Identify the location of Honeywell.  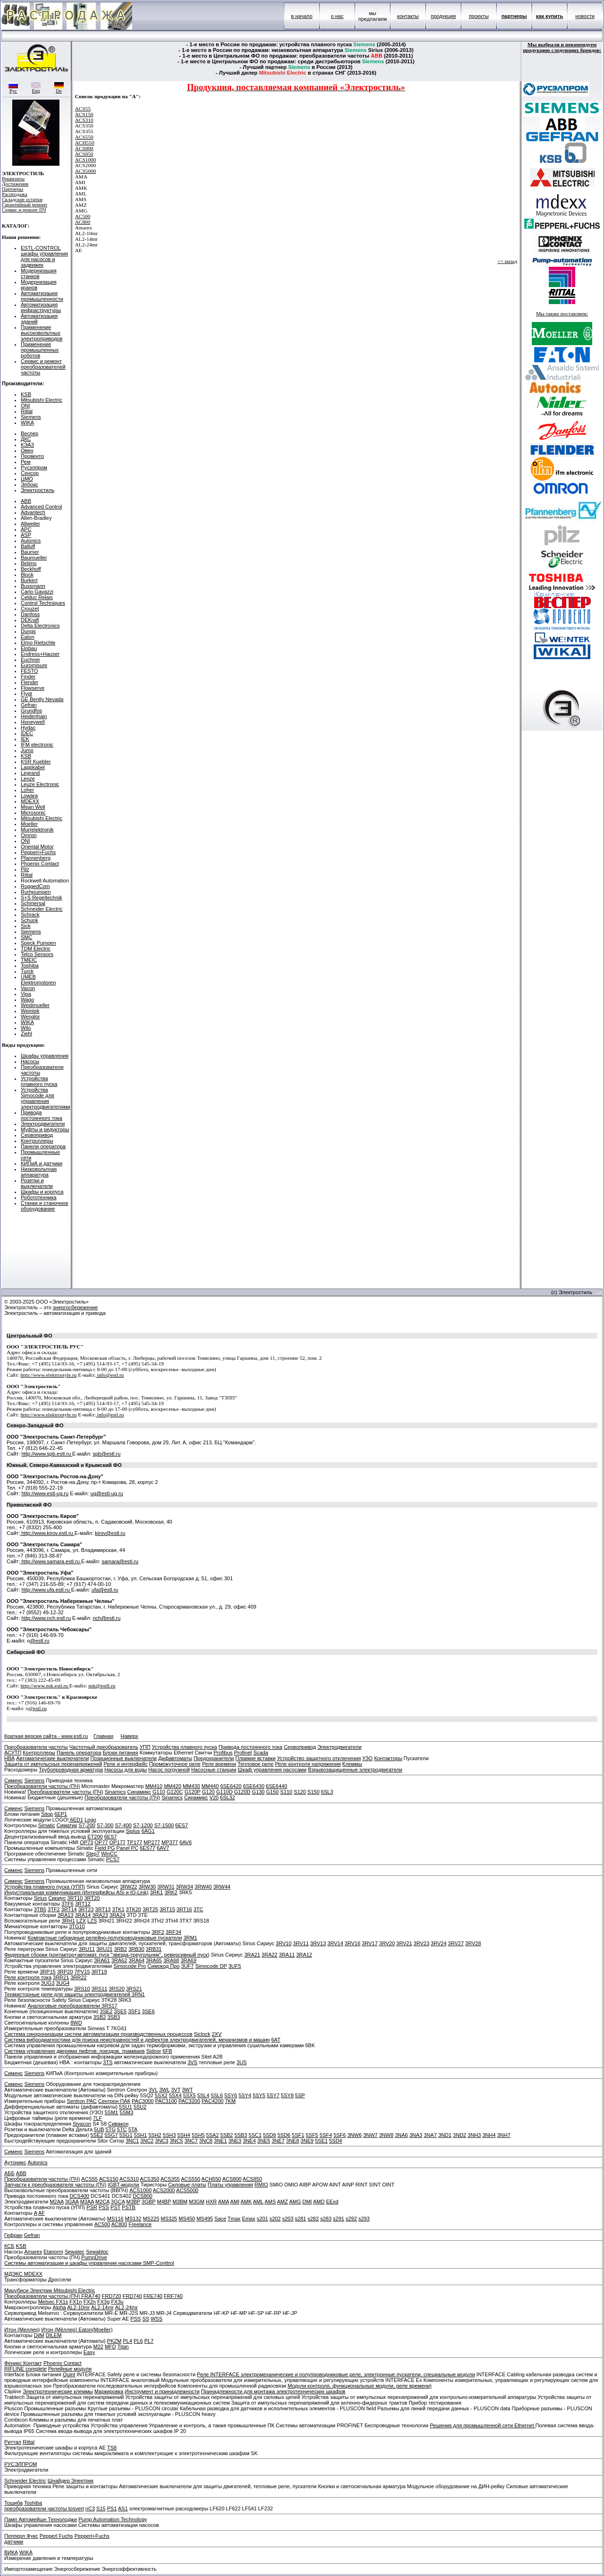
(33, 722).